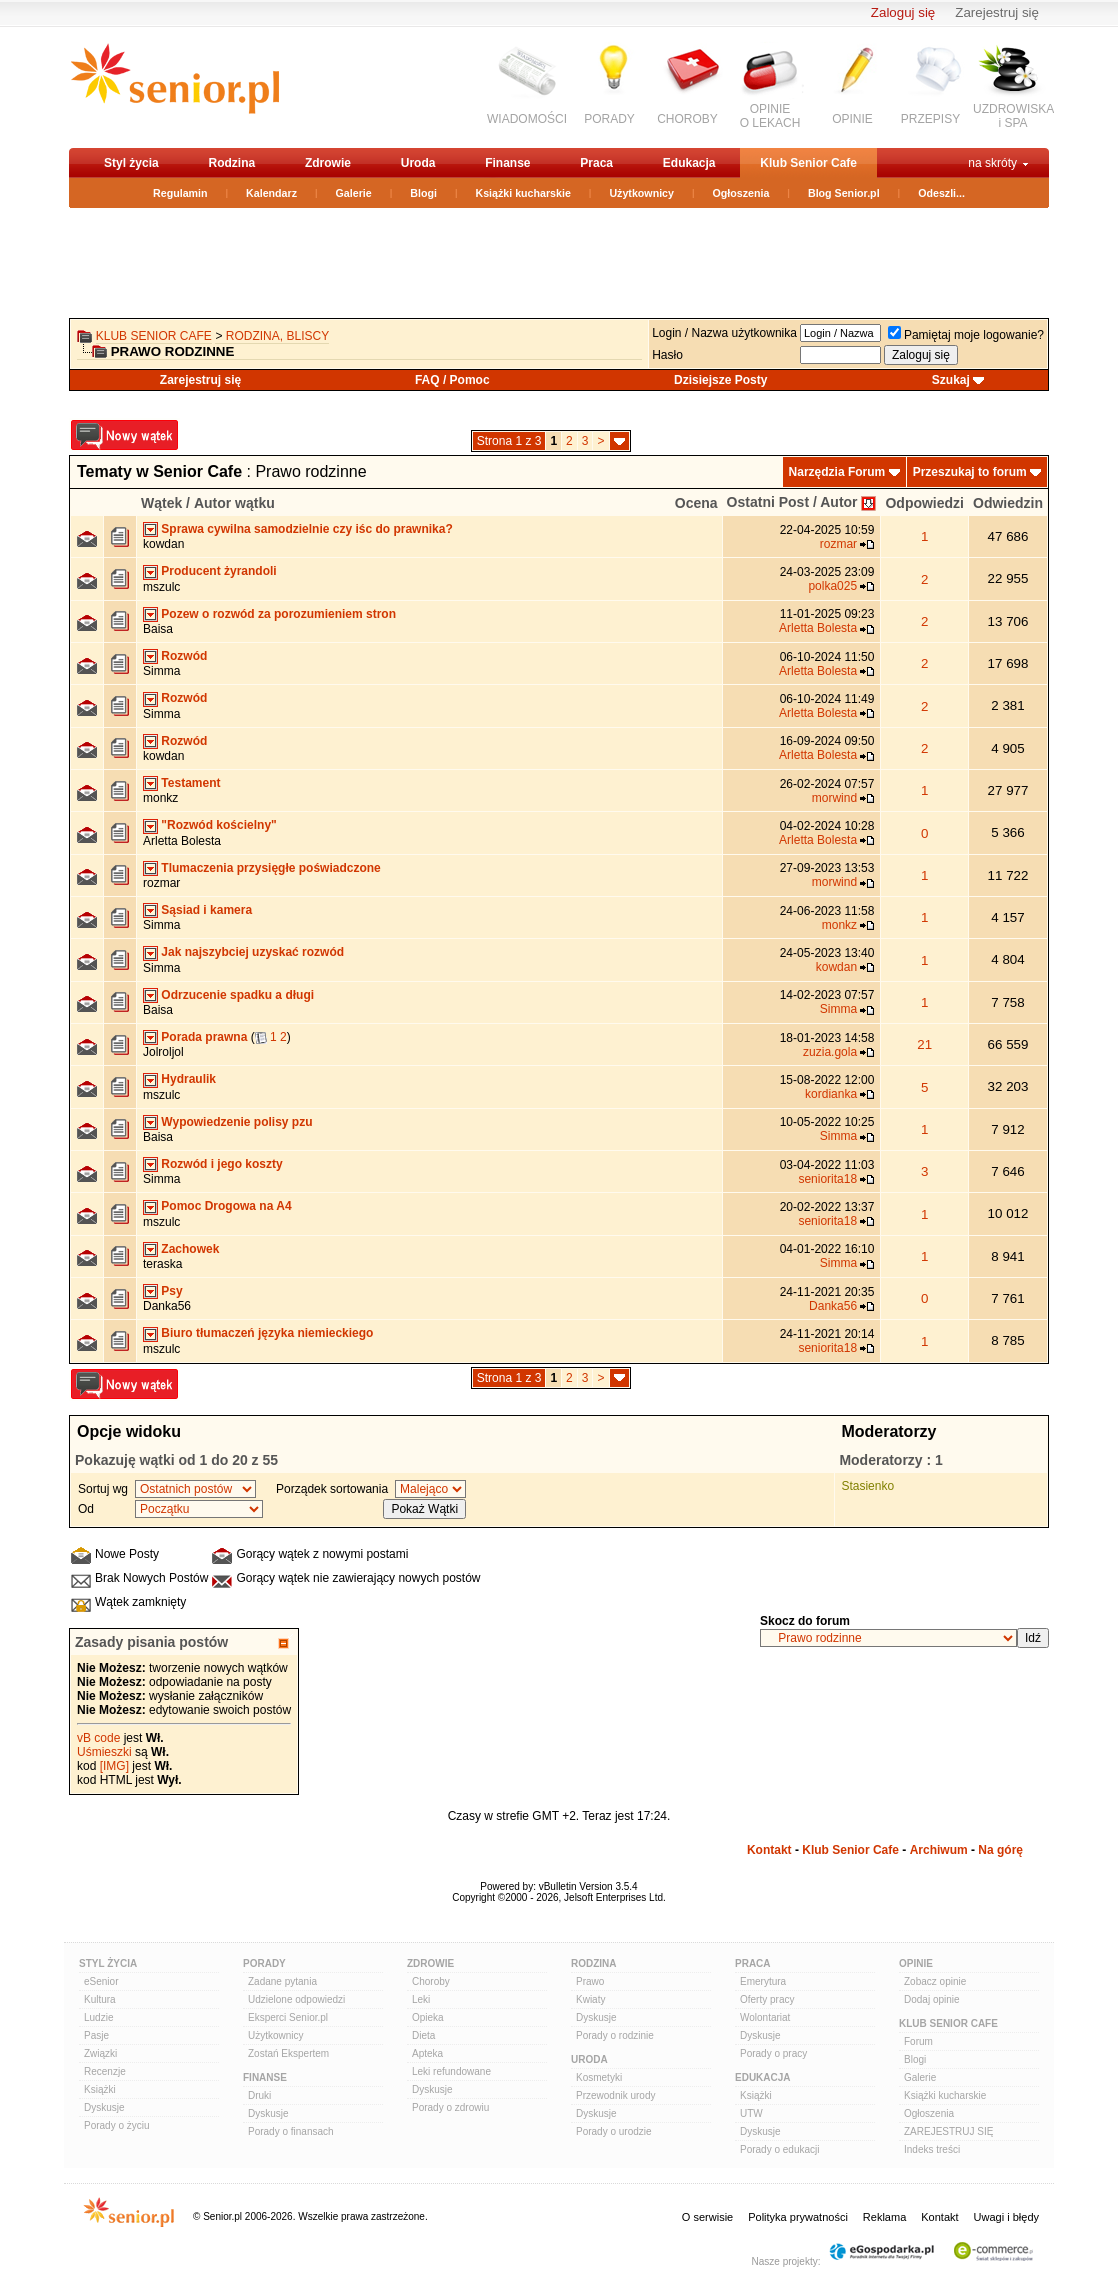 Image resolution: width=1118 pixels, height=2292 pixels. I want to click on Udzielone odpowiedzi, so click(296, 1999).